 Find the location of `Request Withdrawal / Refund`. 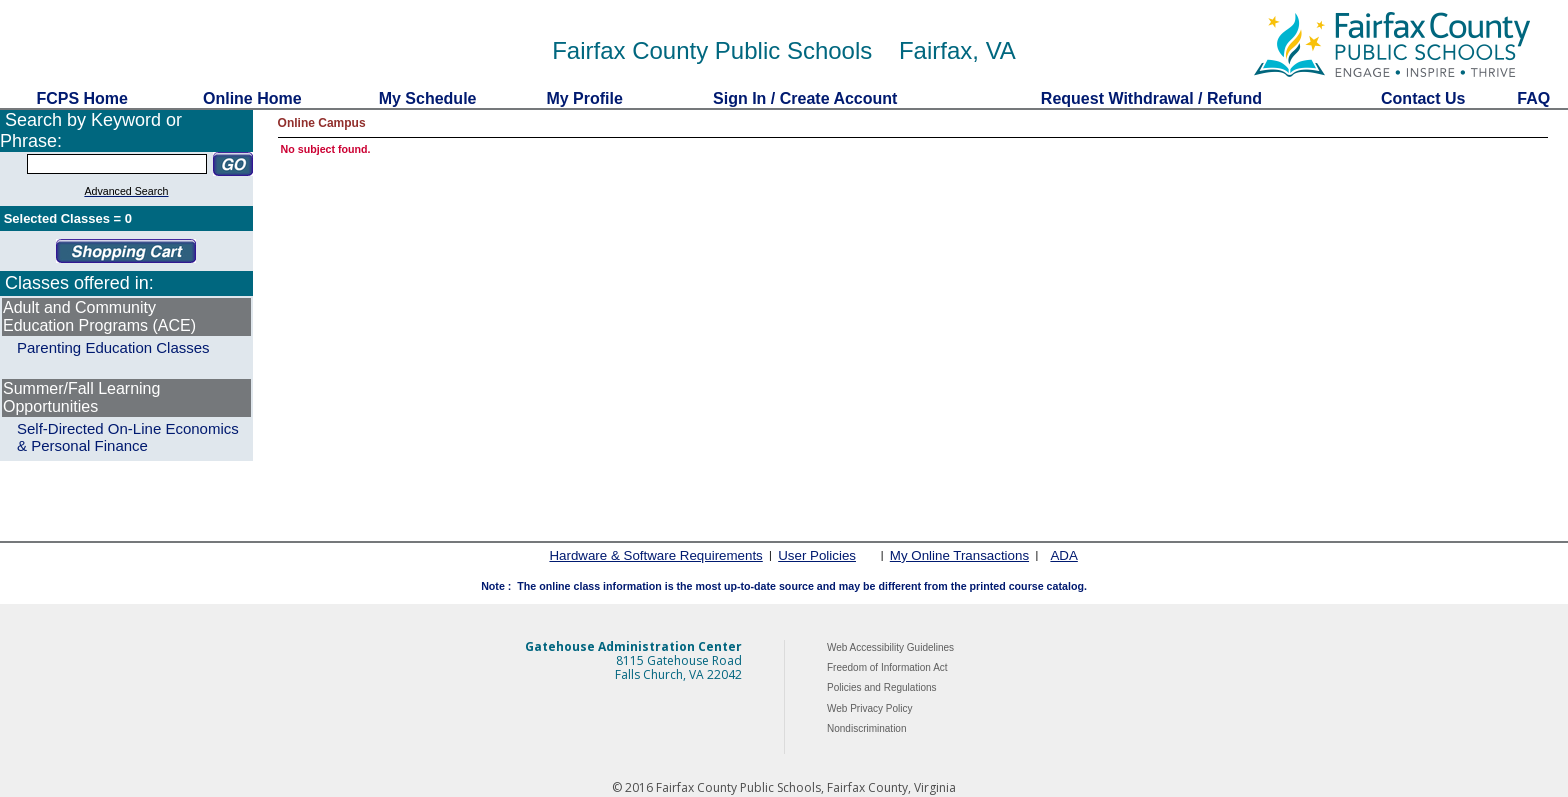

Request Withdrawal / Refund is located at coordinates (1151, 98).